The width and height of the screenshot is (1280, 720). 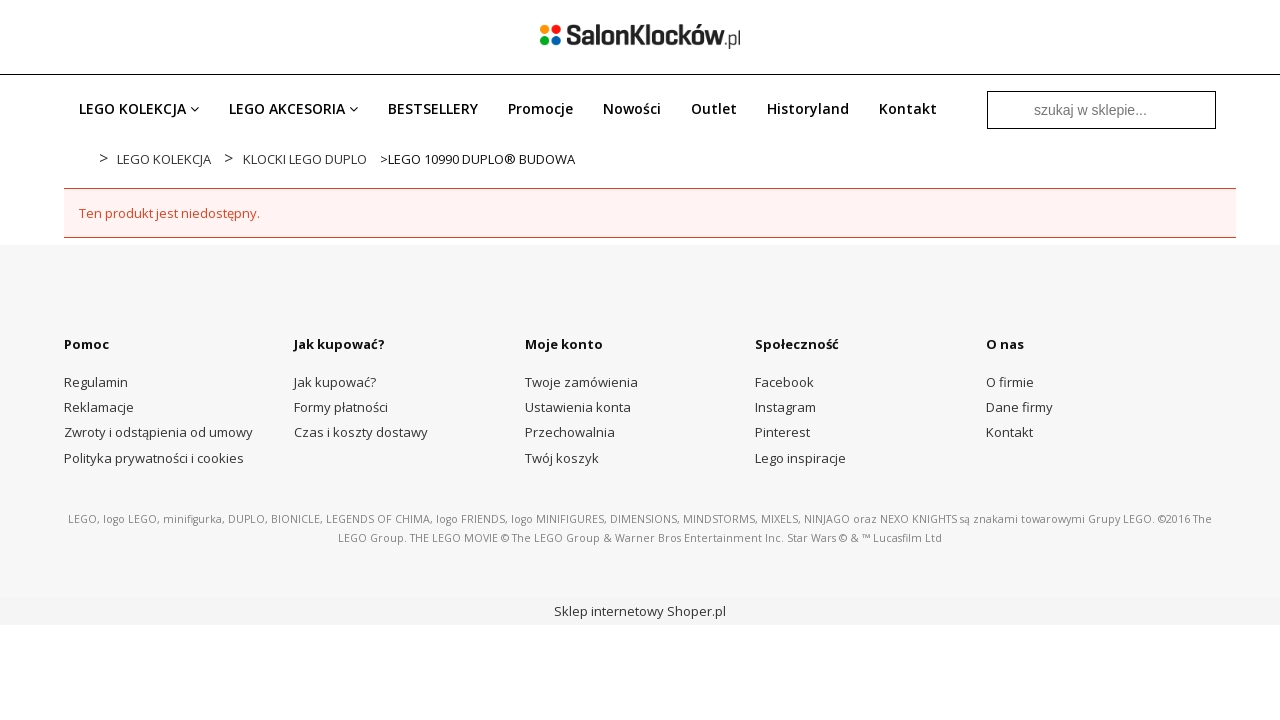 I want to click on Regulamin, so click(x=96, y=382).